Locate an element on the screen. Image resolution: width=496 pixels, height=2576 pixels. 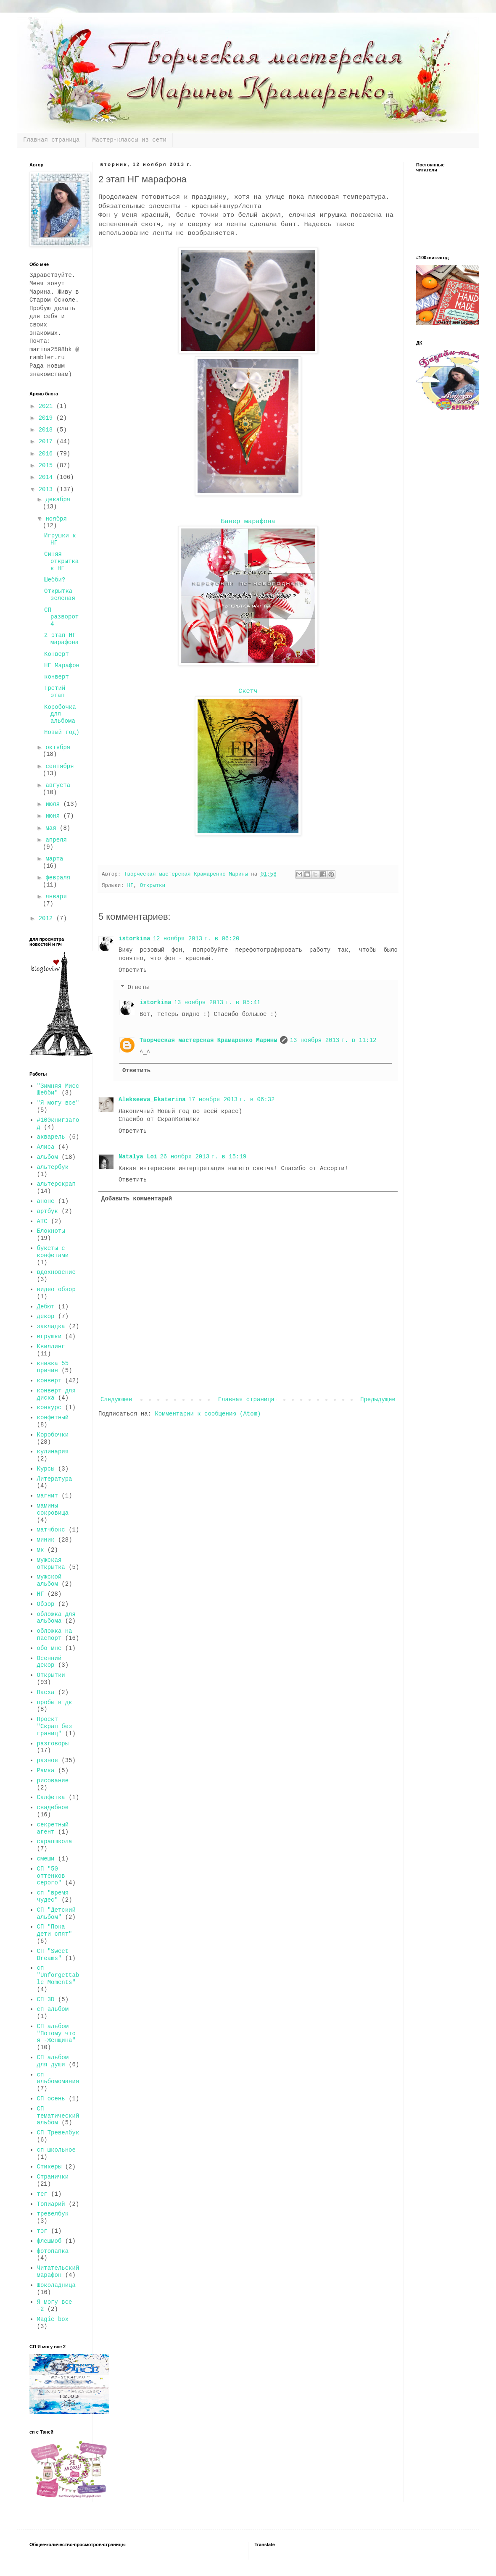
пробы в дк is located at coordinates (54, 1702).